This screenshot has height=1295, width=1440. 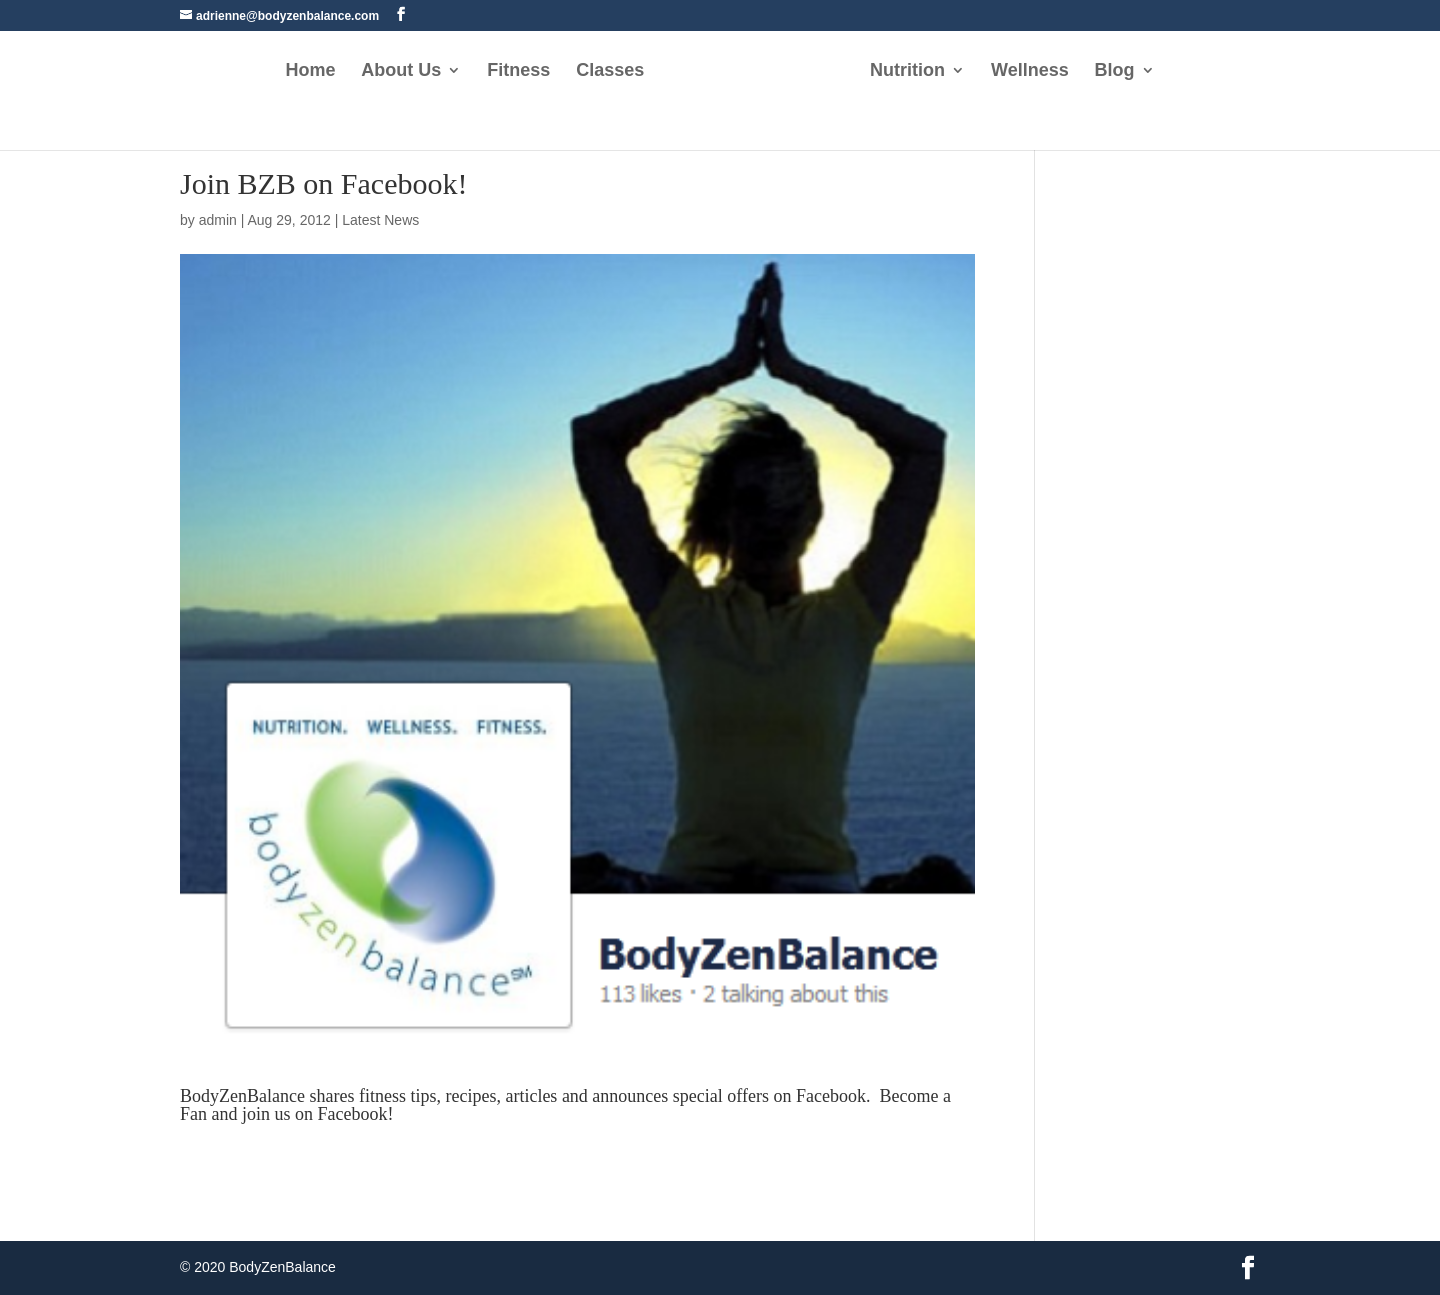 I want to click on Wellness, so click(x=1030, y=71).